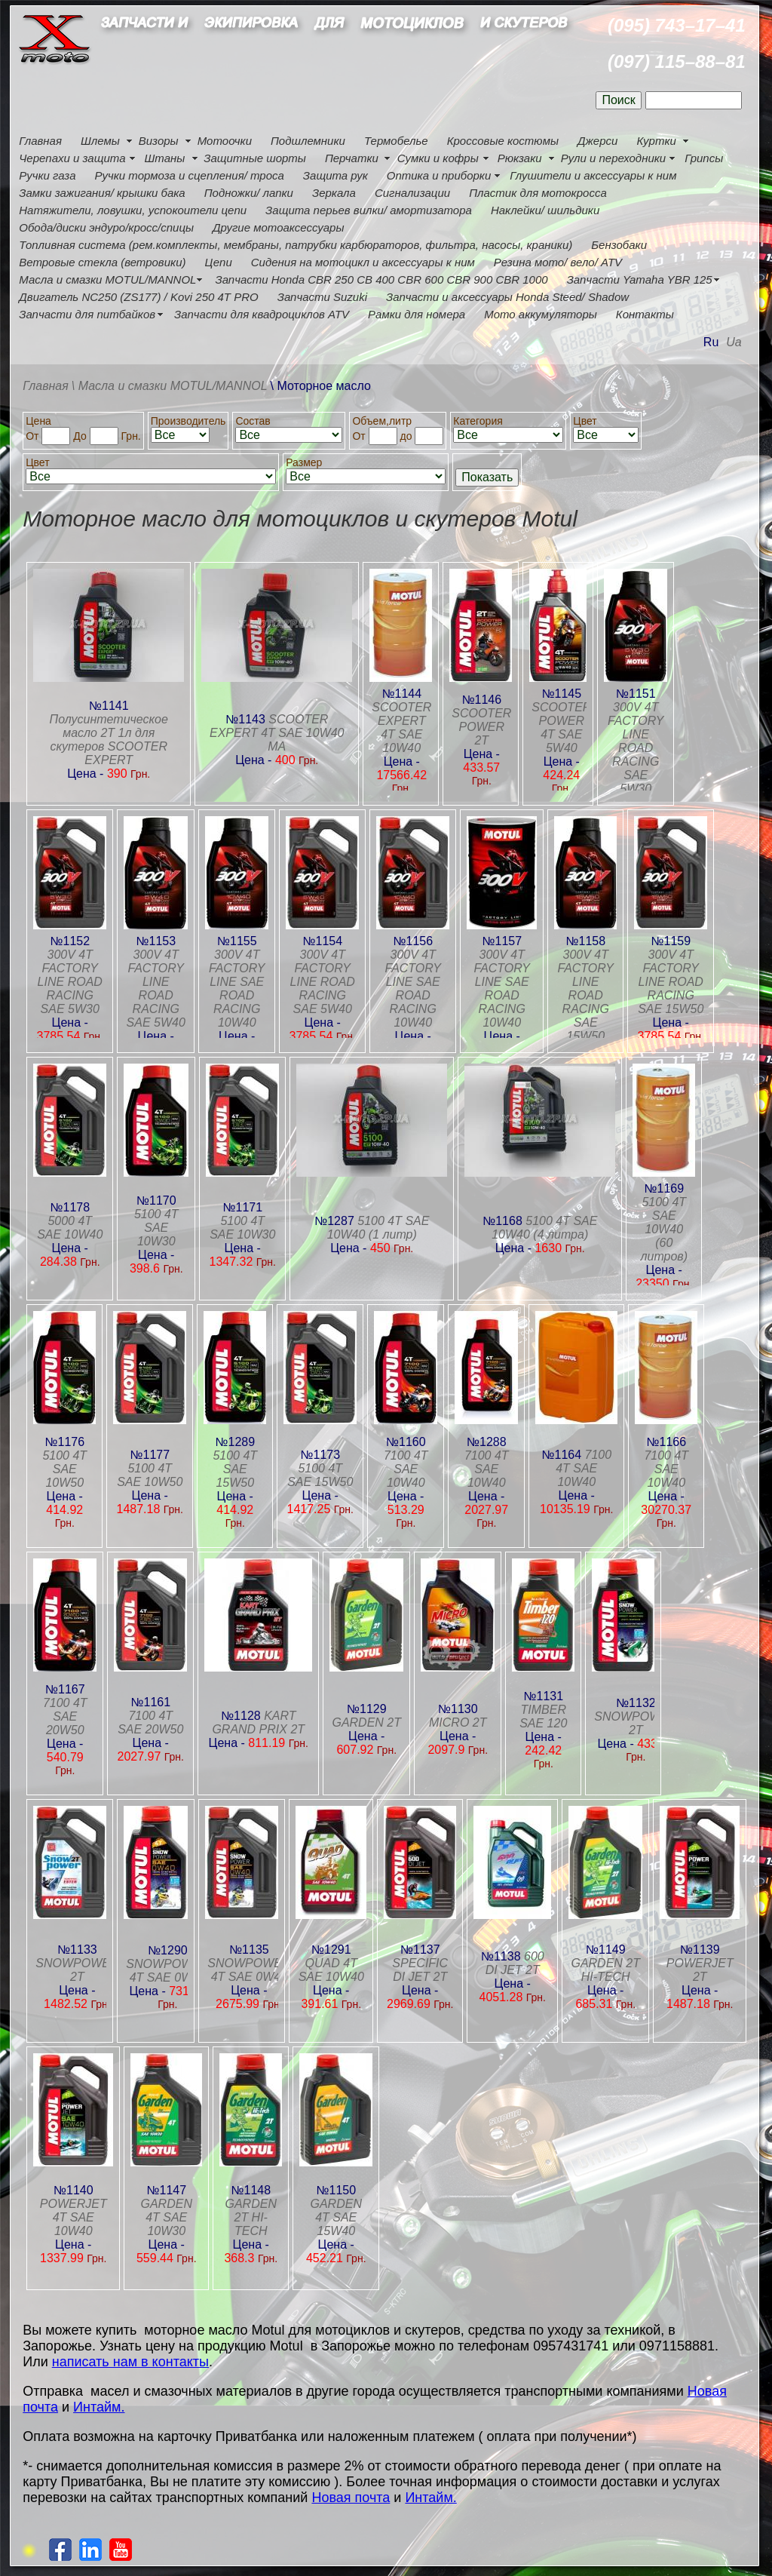  Describe the element at coordinates (515, 1963) in the screenshot. I see `600 DI JET 2T` at that location.